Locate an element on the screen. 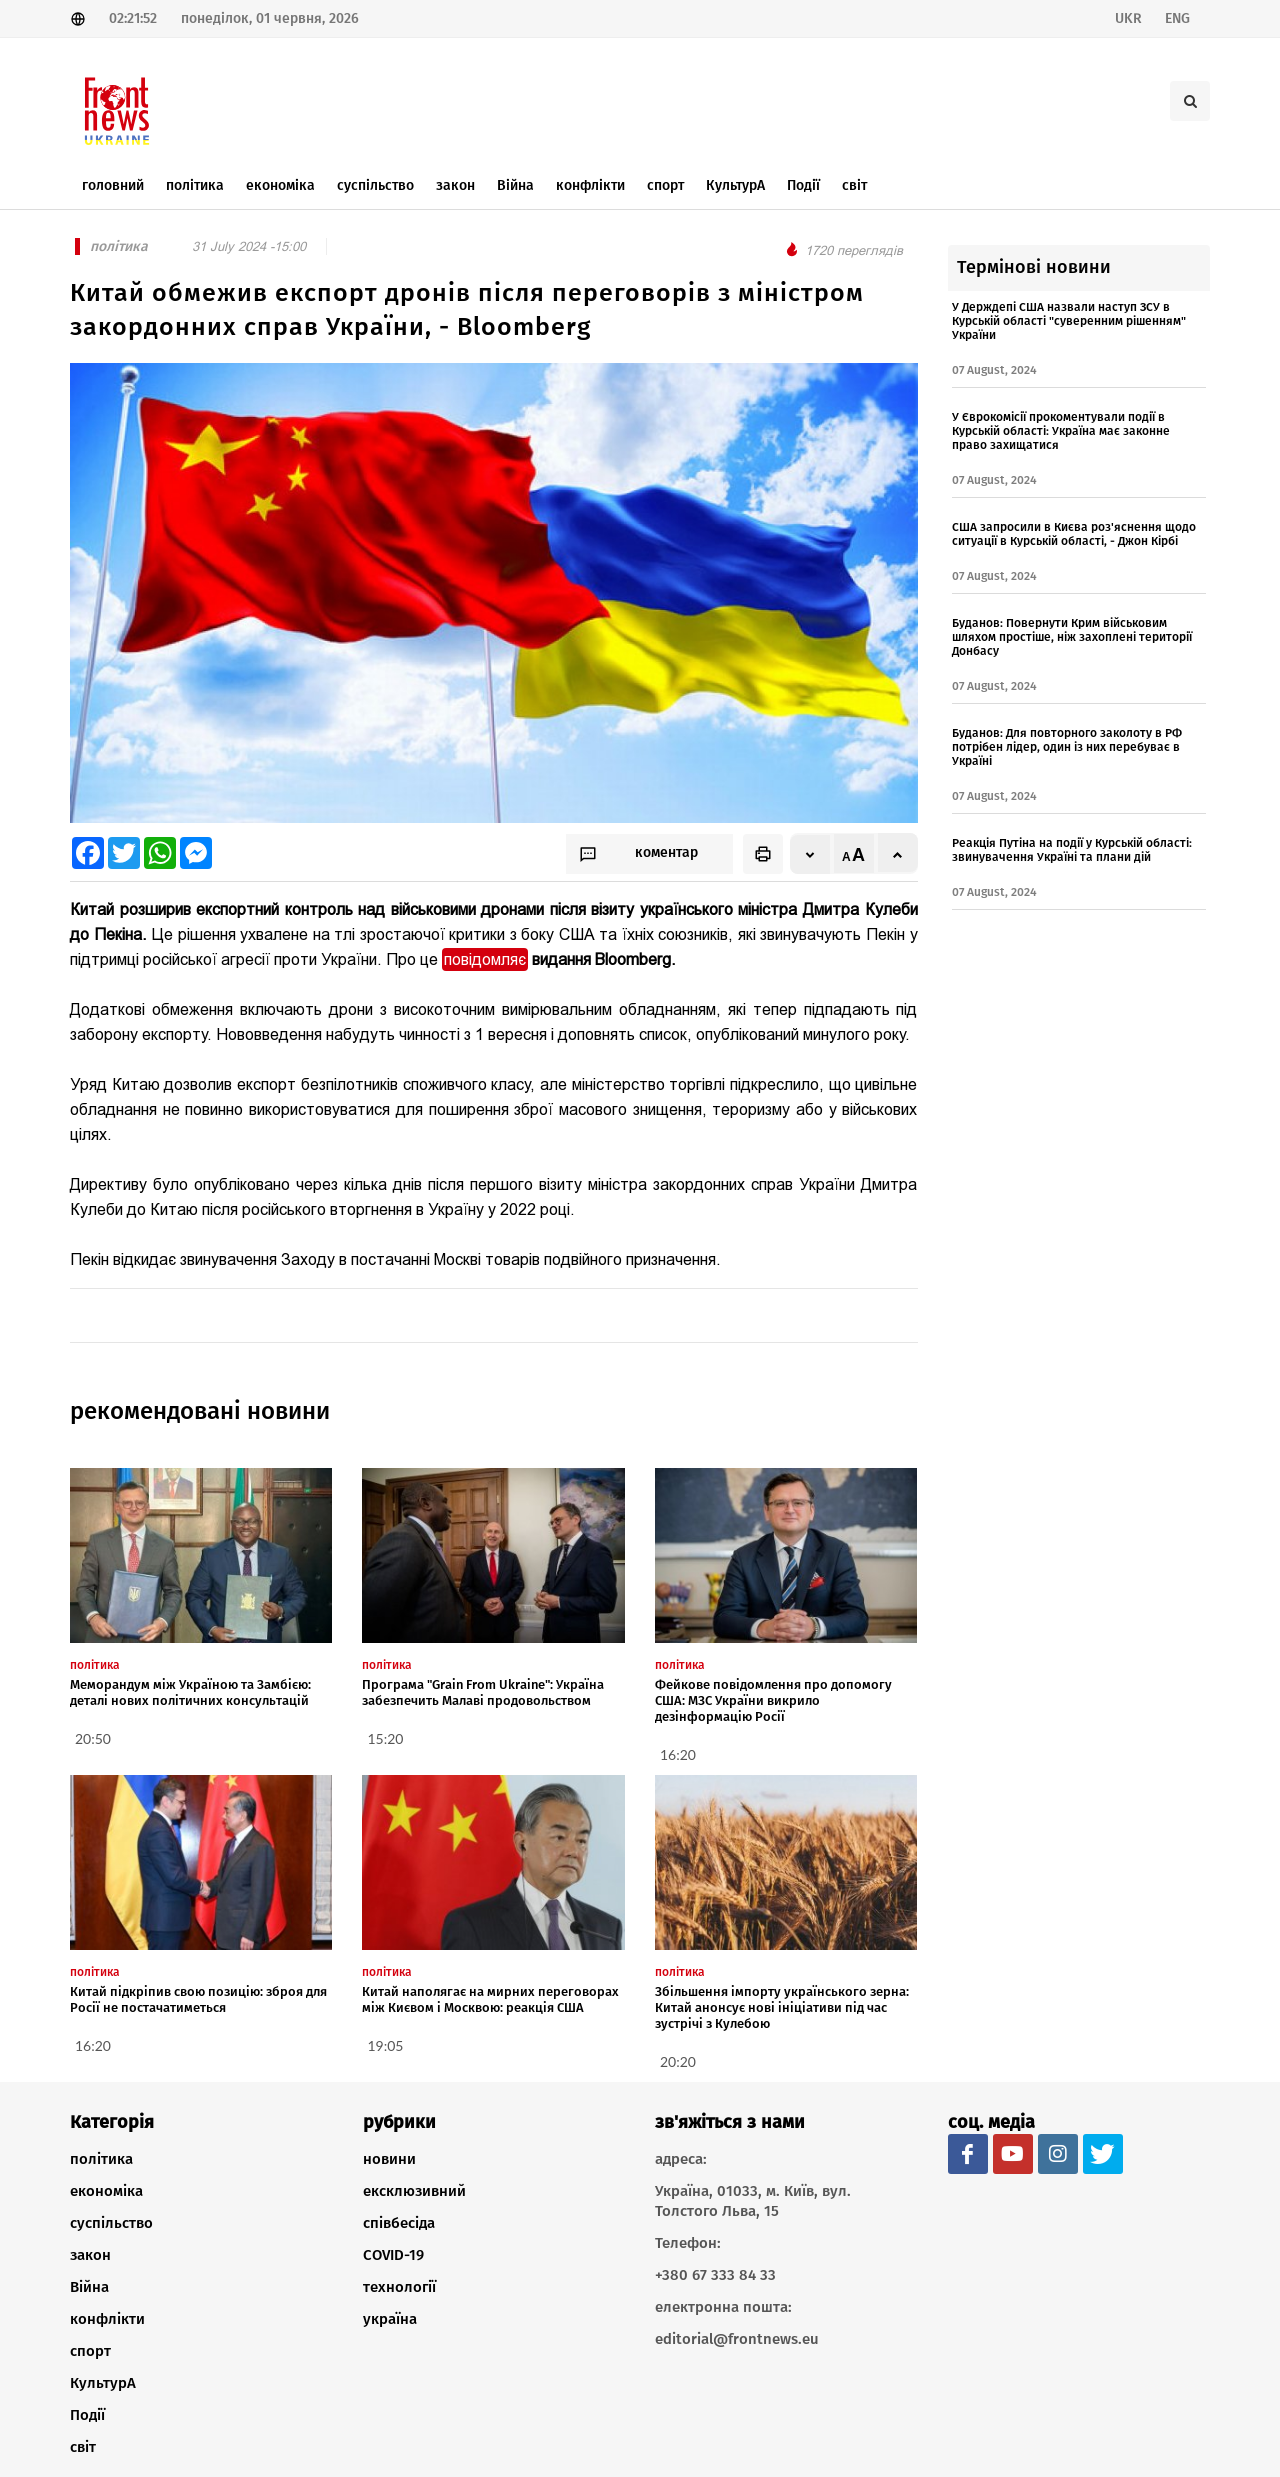 Image resolution: width=1280 pixels, height=2477 pixels. суспільство is located at coordinates (111, 2223).